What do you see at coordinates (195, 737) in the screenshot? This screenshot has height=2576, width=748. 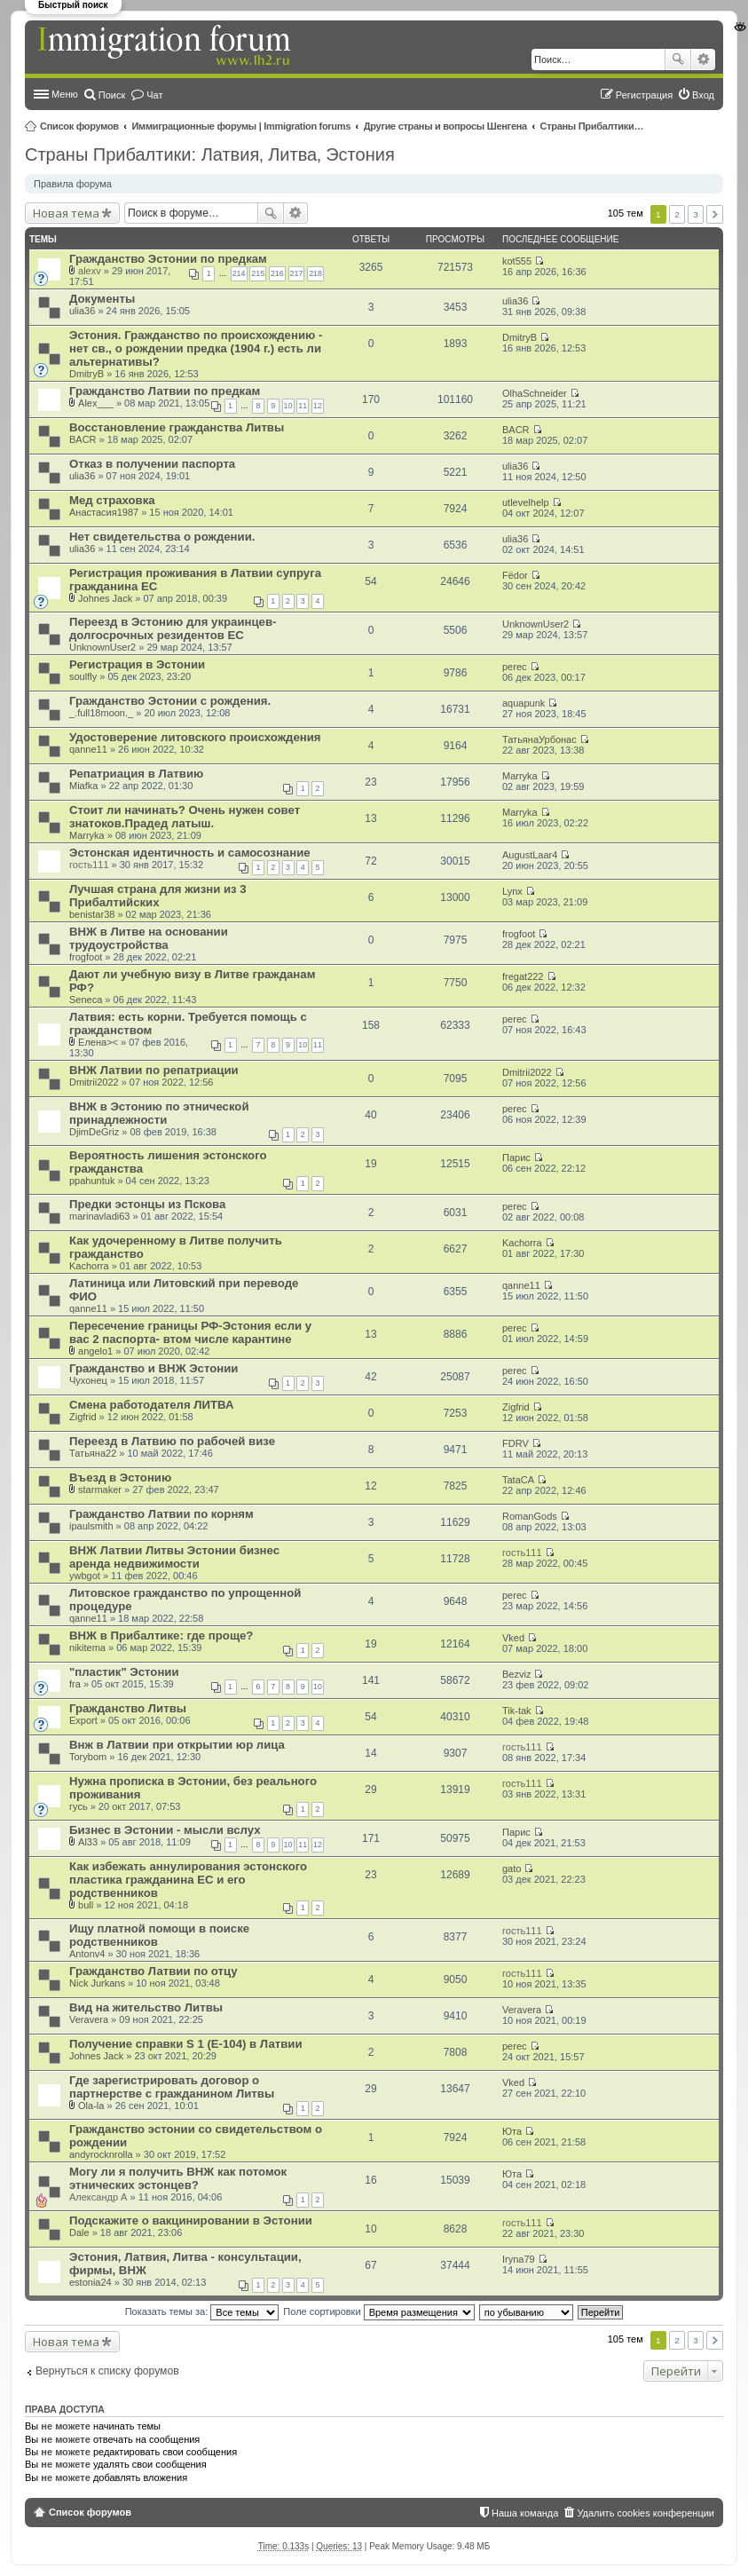 I see `Удостоверение литовского происхождения` at bounding box center [195, 737].